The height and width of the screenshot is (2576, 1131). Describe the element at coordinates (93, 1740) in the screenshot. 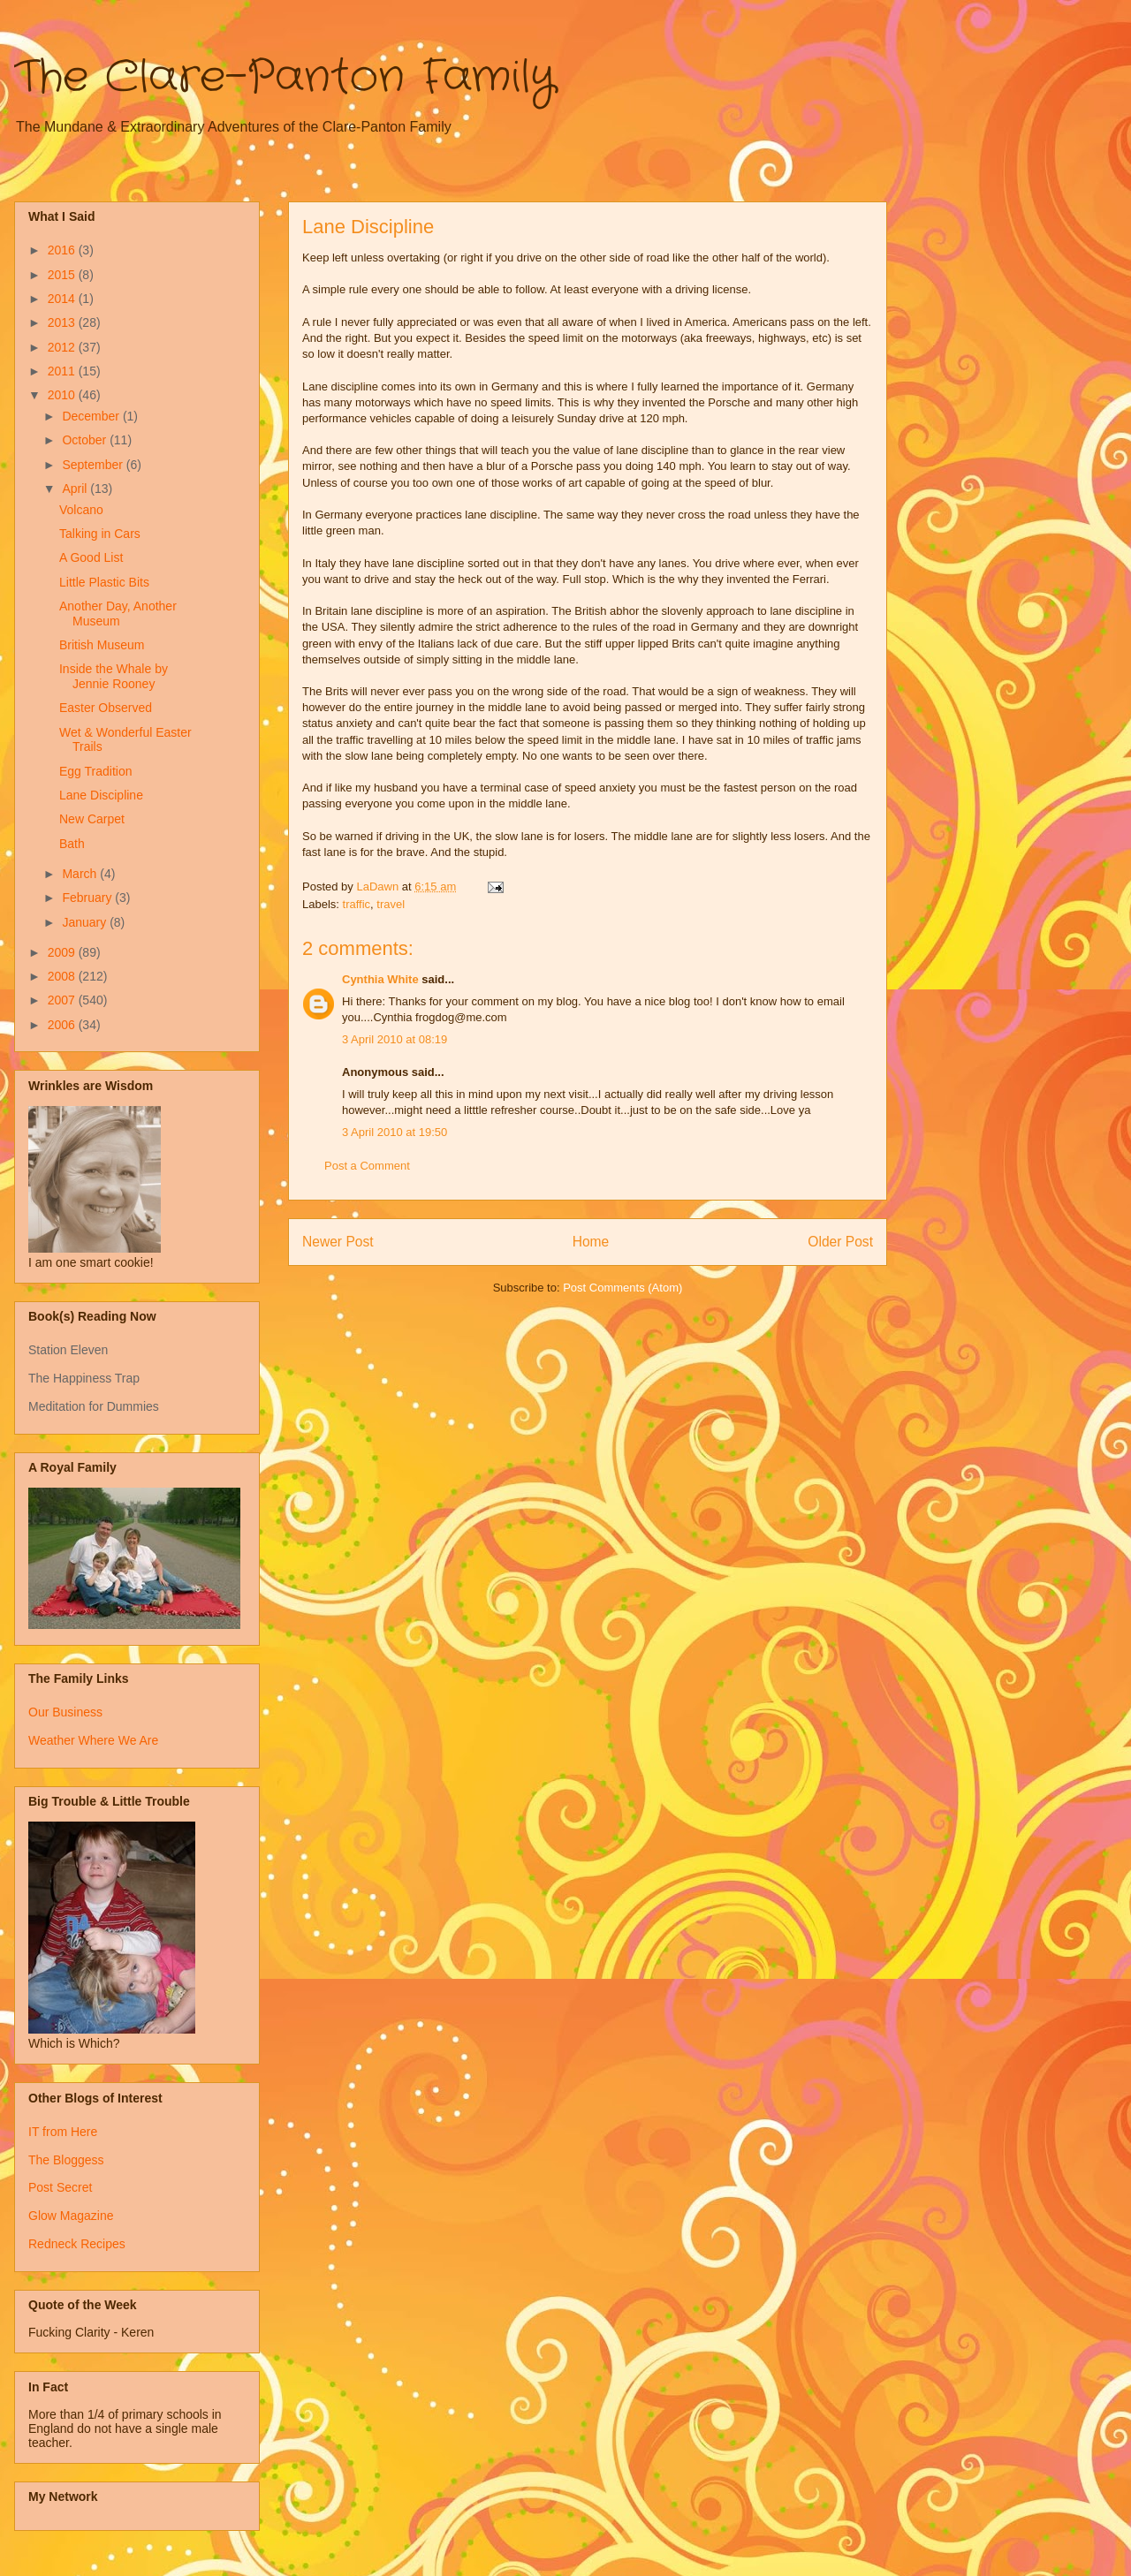

I see `Weather Where We Are` at that location.